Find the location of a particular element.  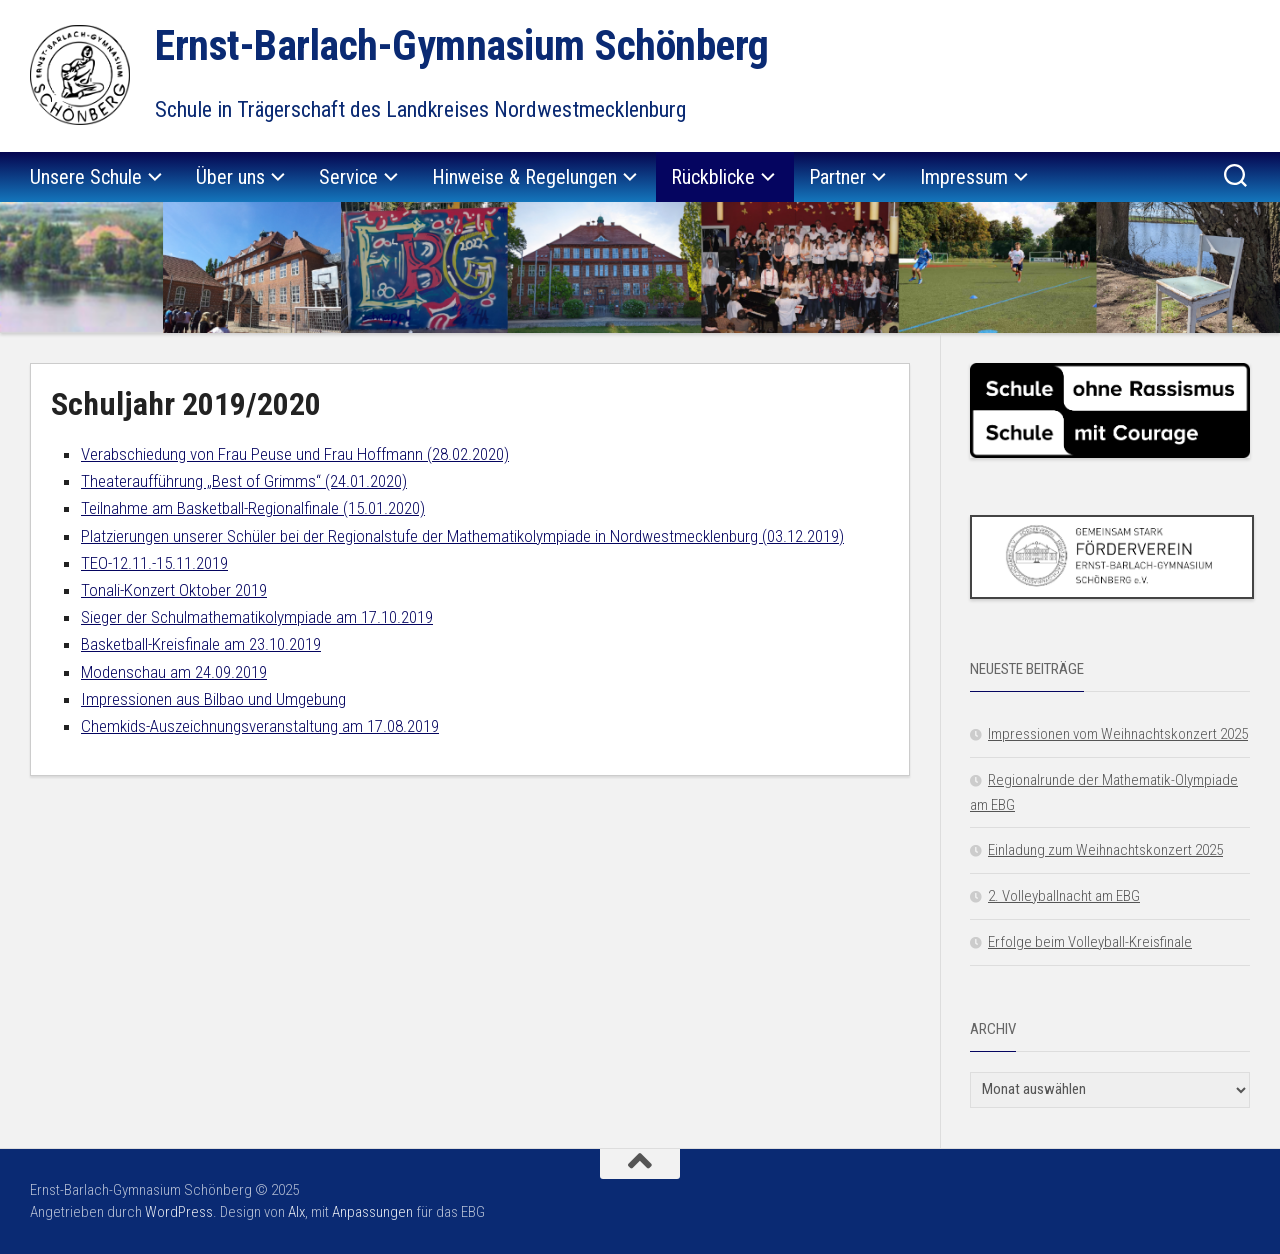

Rückblicke is located at coordinates (713, 177).